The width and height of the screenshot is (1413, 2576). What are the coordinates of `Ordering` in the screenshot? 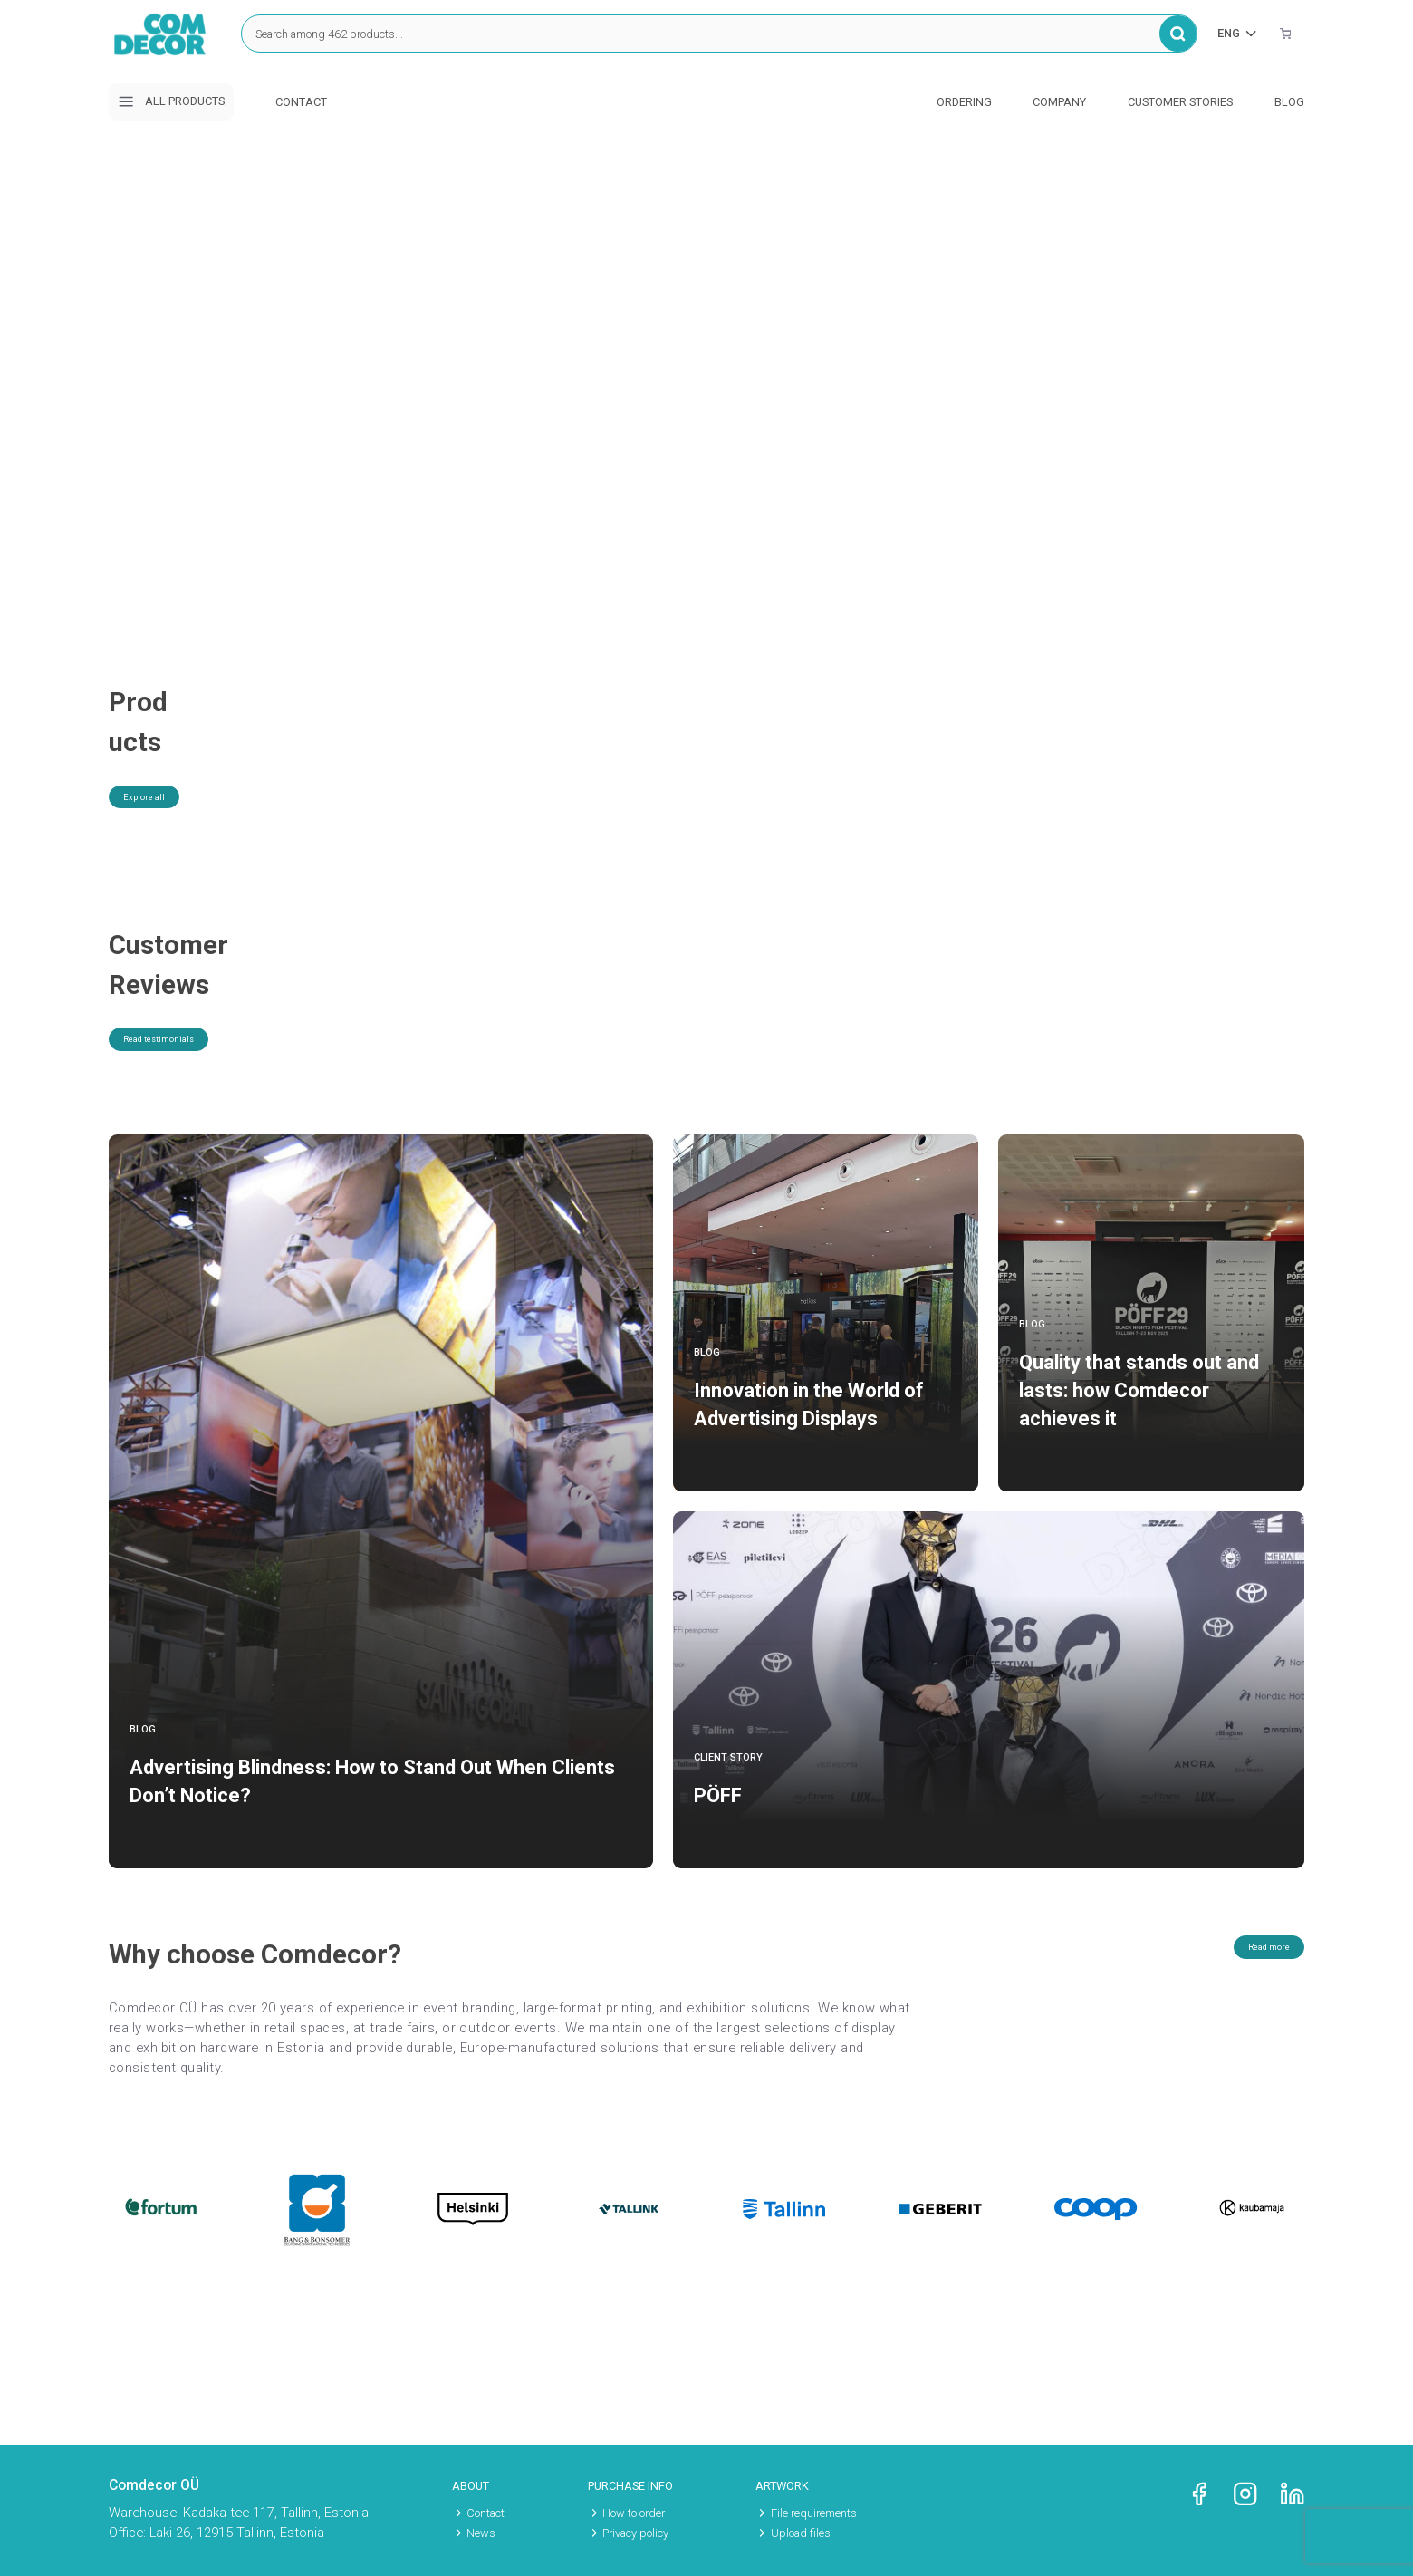 It's located at (964, 102).